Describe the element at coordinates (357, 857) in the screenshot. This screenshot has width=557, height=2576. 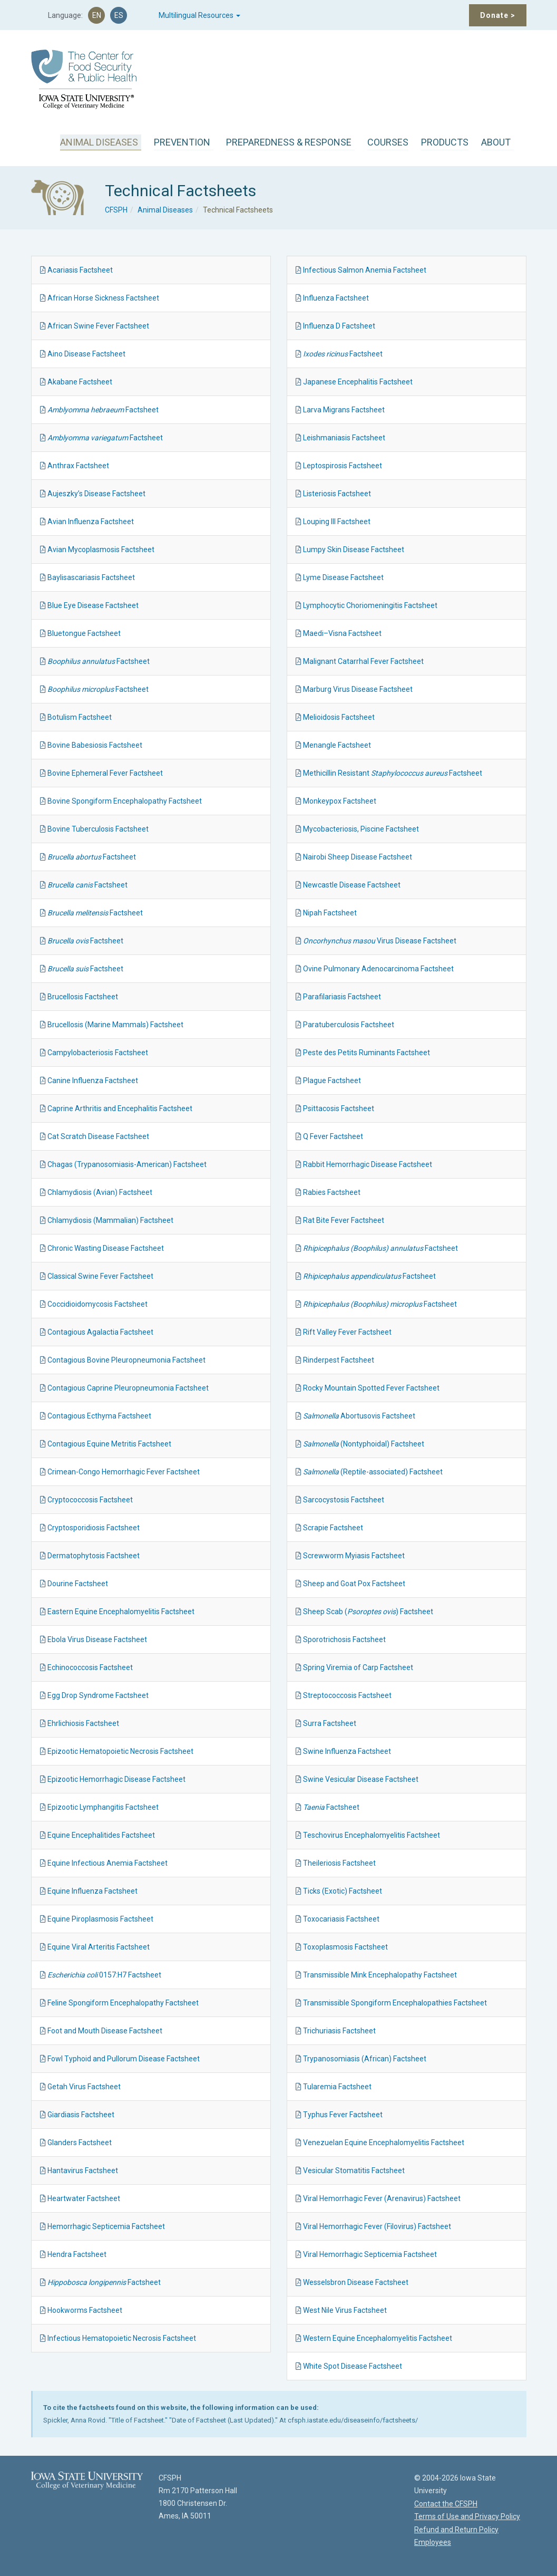
I see `Nairobi Sheep Disease Factsheet` at that location.